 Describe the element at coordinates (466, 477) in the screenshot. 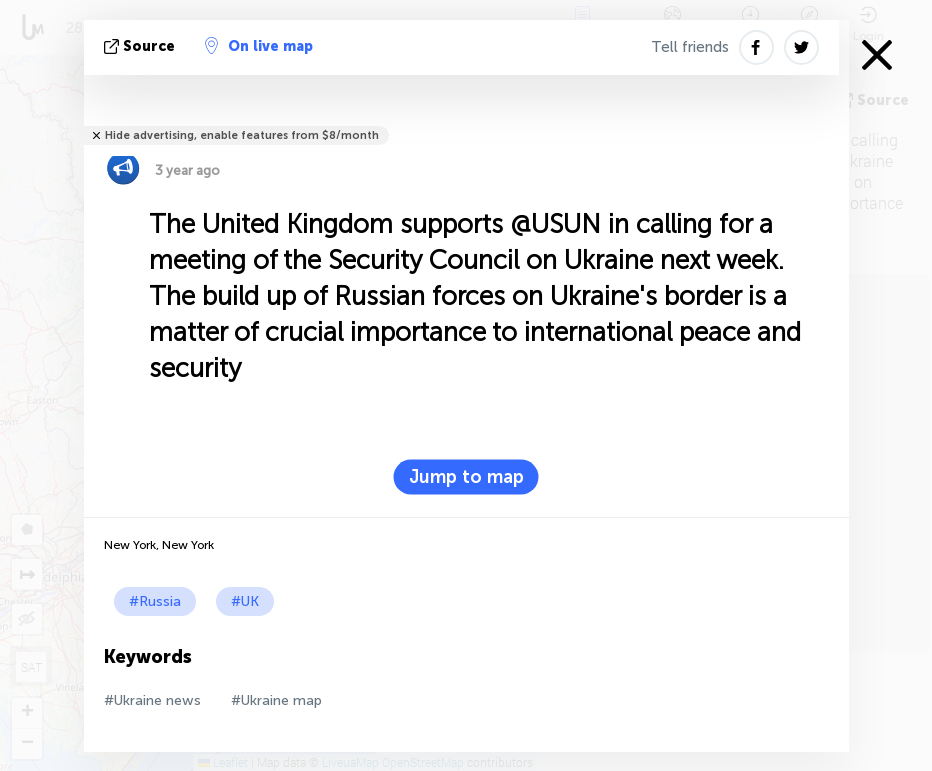

I see `Jump to map` at that location.